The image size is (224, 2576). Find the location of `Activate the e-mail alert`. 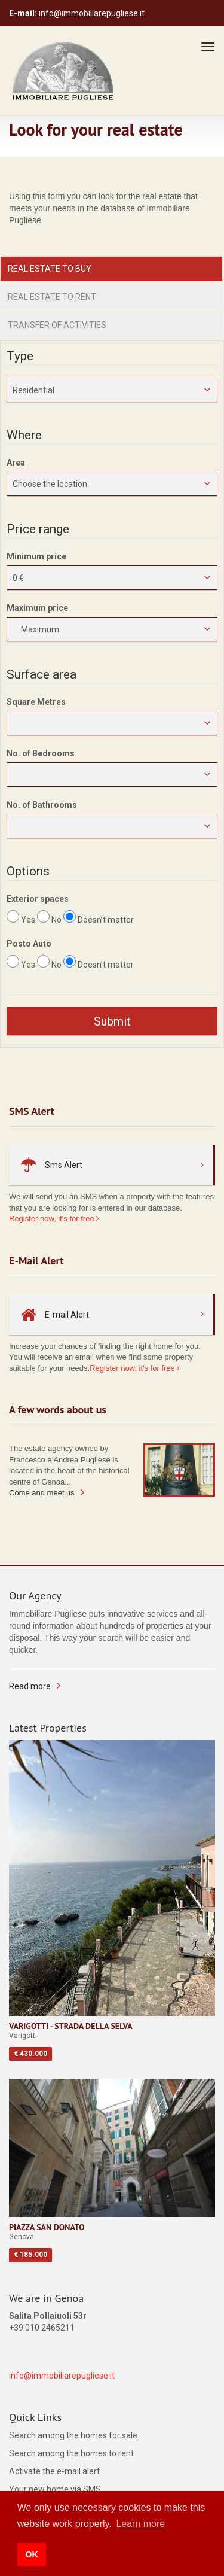

Activate the e-mail alert is located at coordinates (54, 2471).